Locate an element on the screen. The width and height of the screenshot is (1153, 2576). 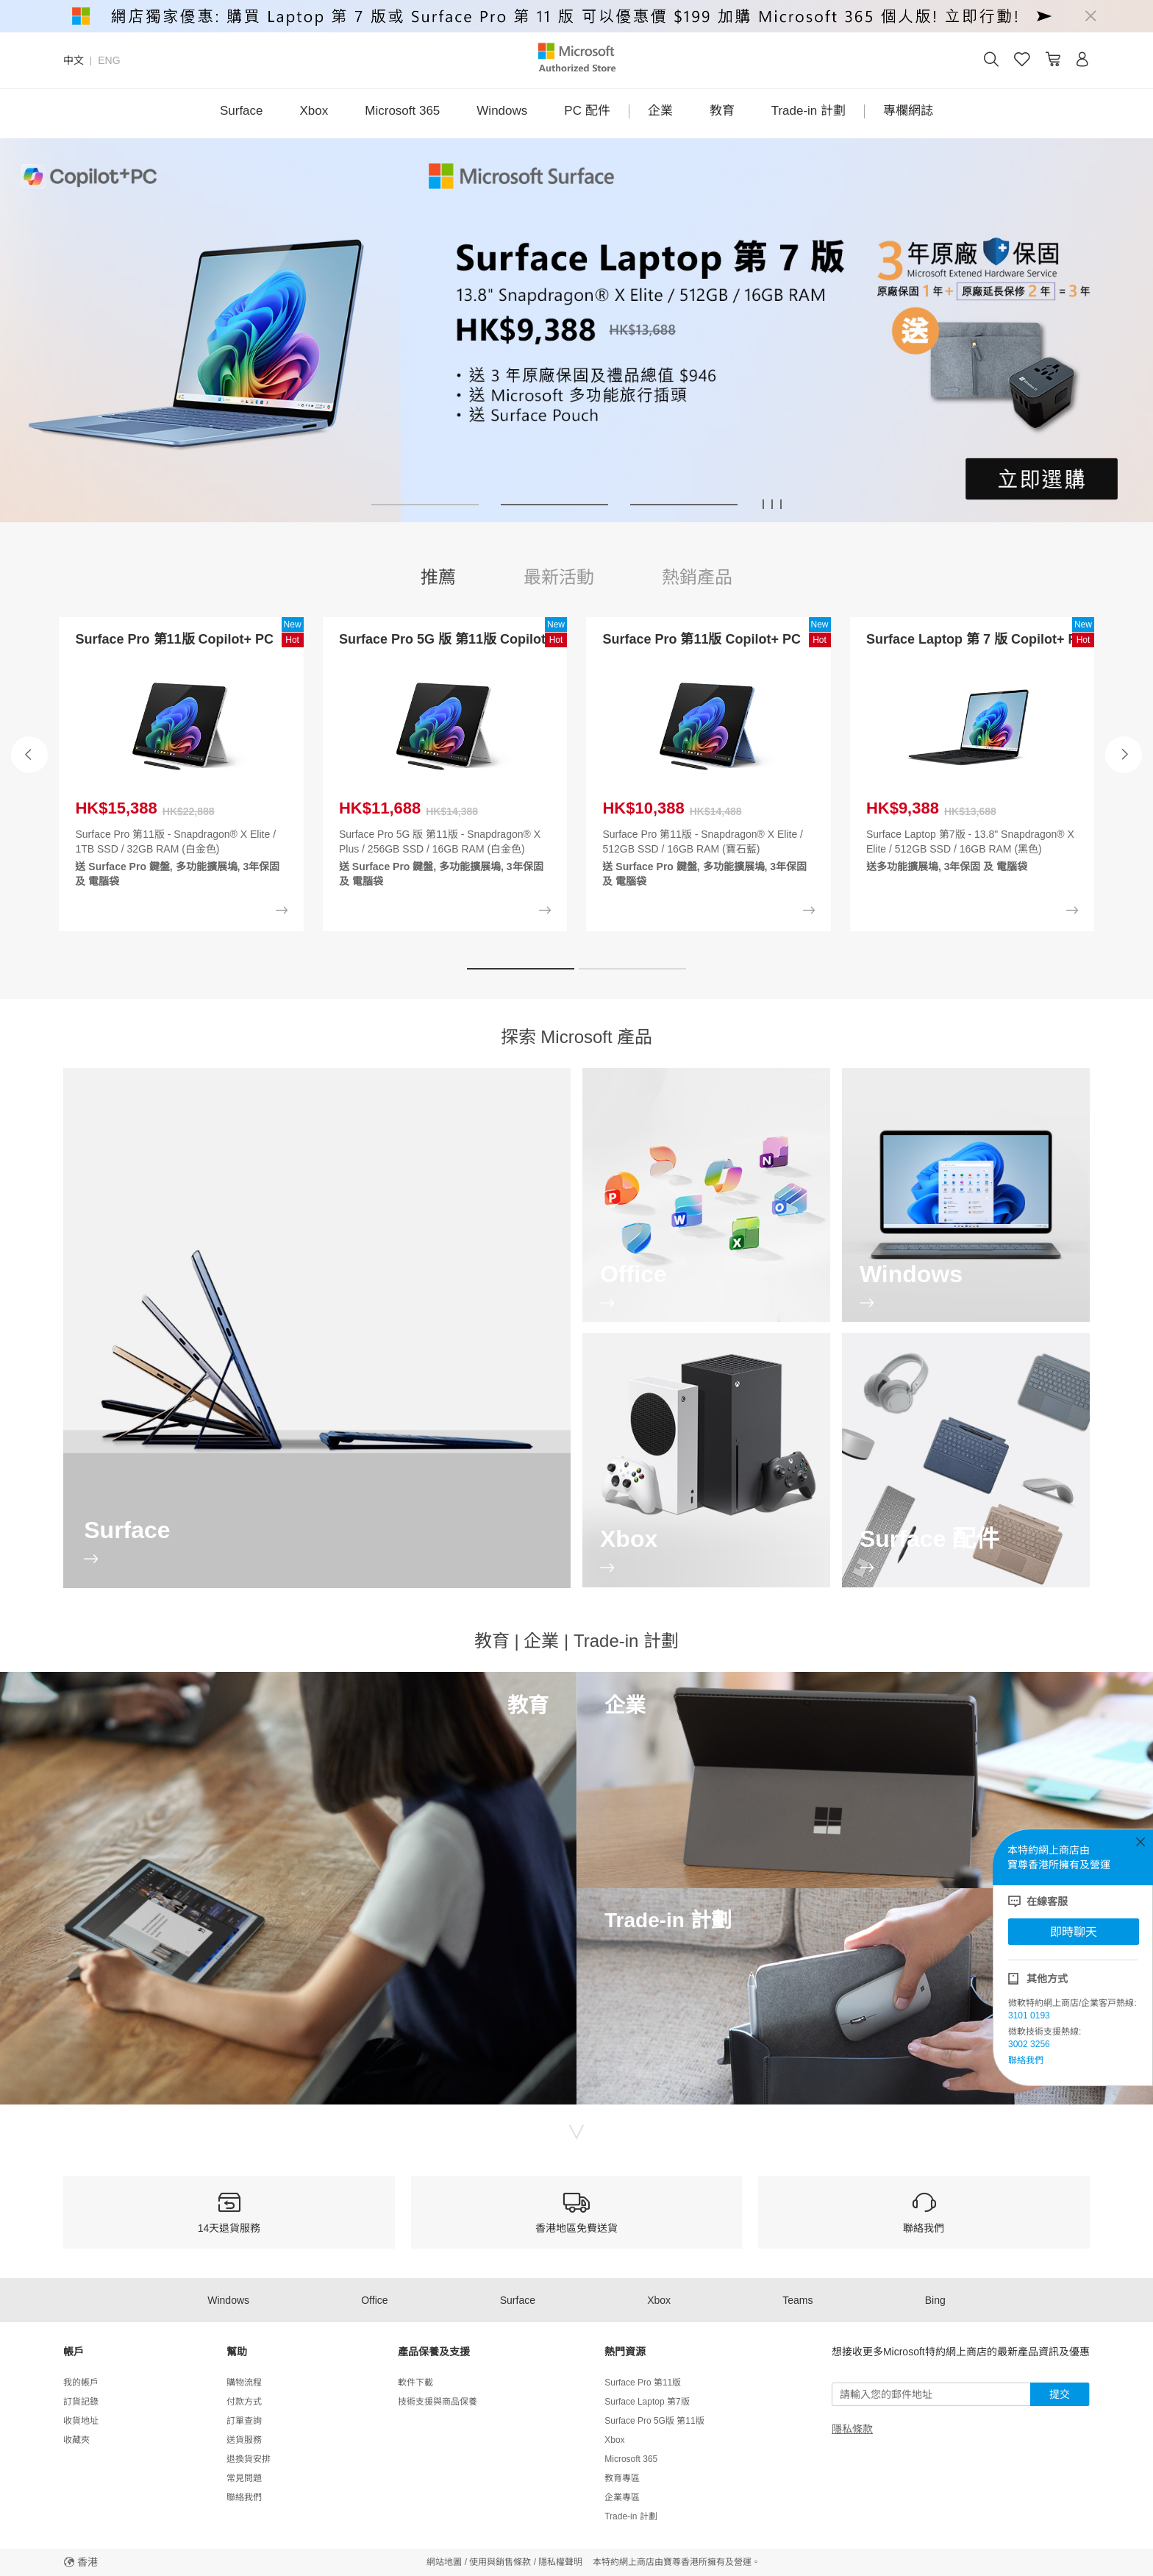
專欄網誌 is located at coordinates (908, 111).